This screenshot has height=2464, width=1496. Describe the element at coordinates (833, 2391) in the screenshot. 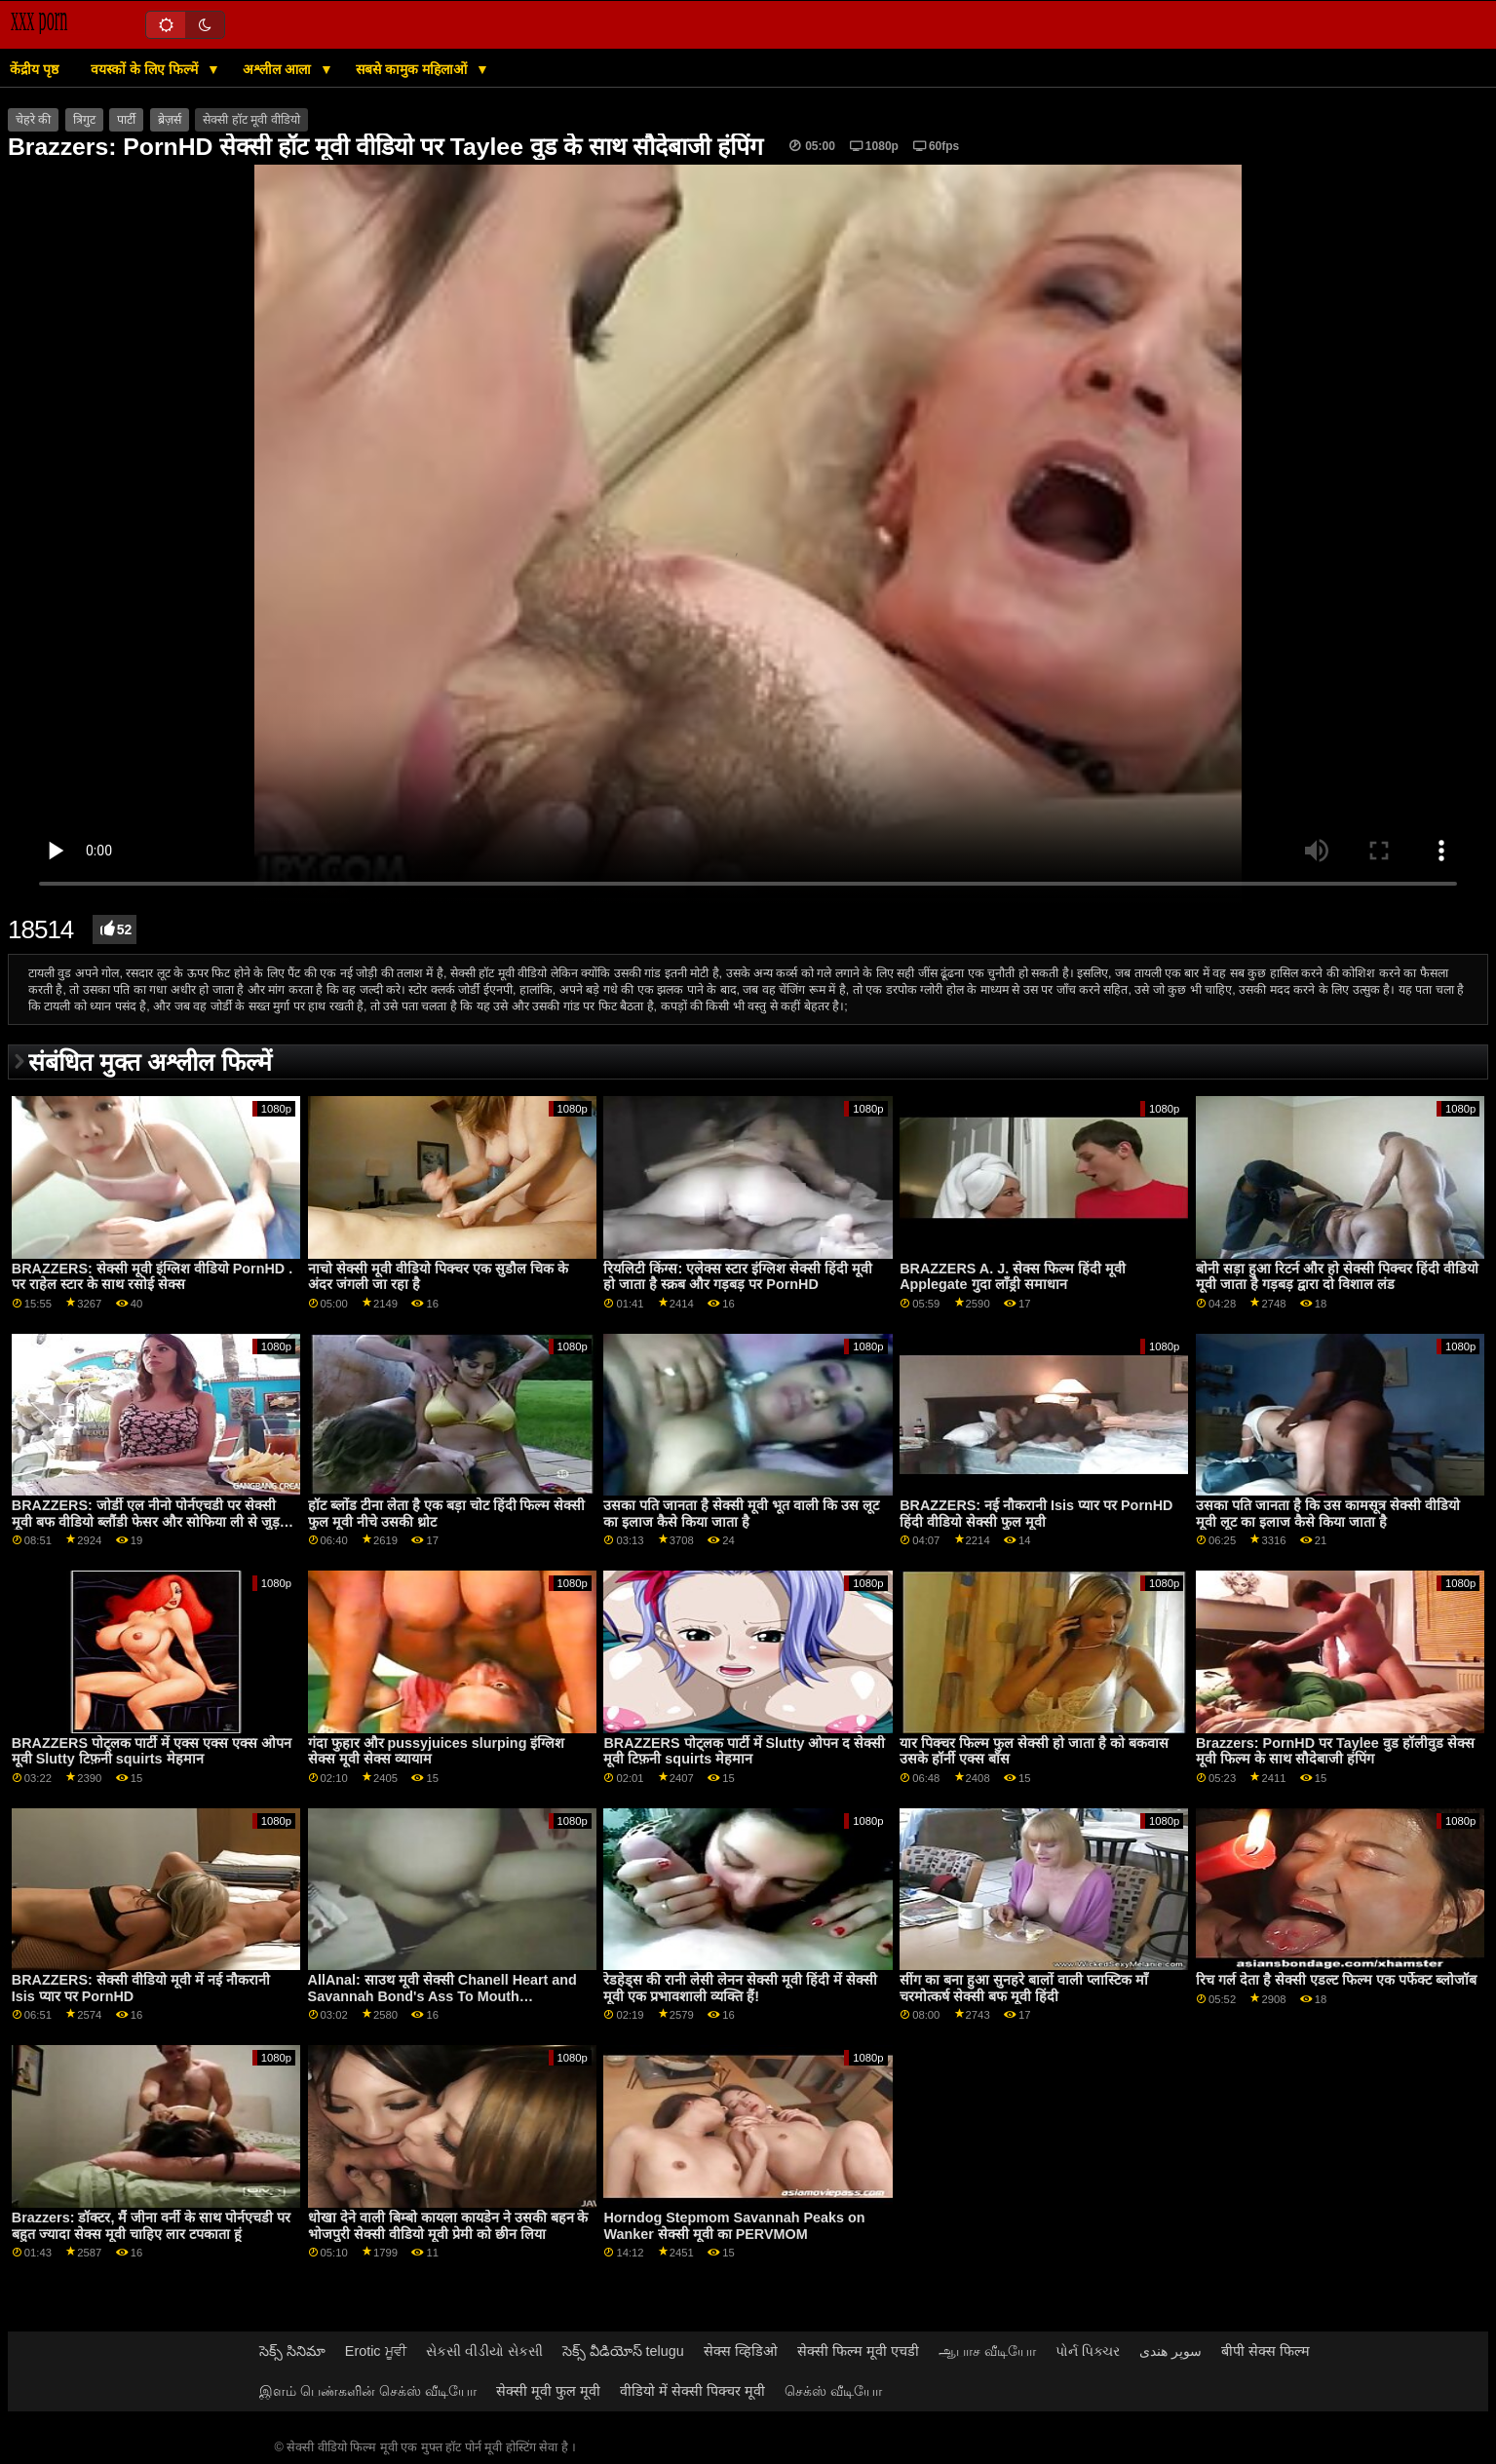

I see `செக்ஸ் வீடியோ` at that location.